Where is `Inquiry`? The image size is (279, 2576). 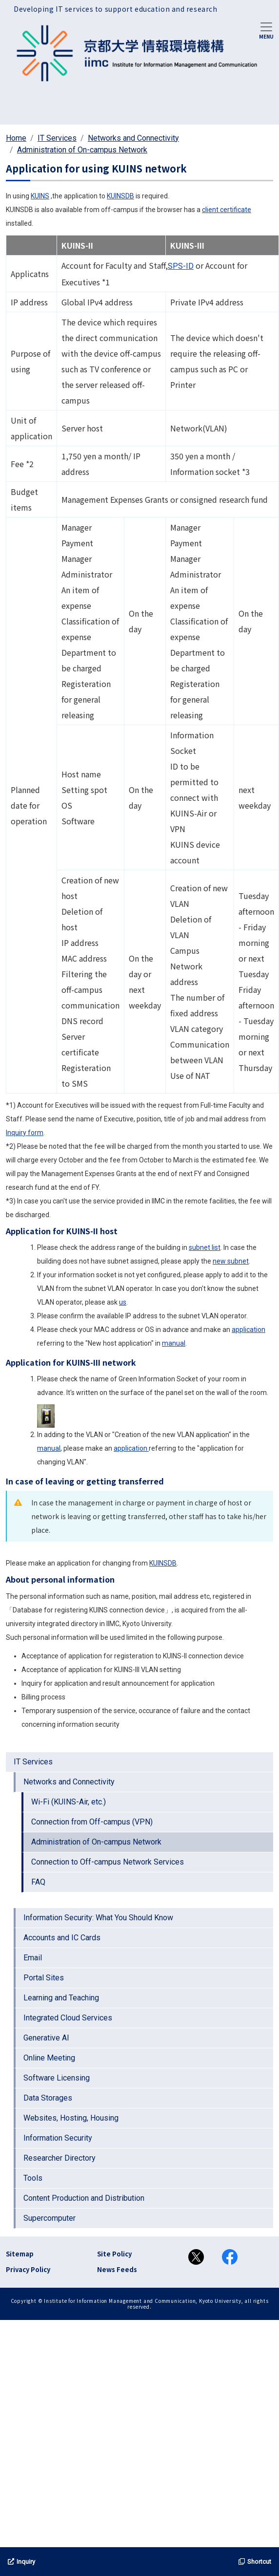
Inquiry is located at coordinates (21, 2561).